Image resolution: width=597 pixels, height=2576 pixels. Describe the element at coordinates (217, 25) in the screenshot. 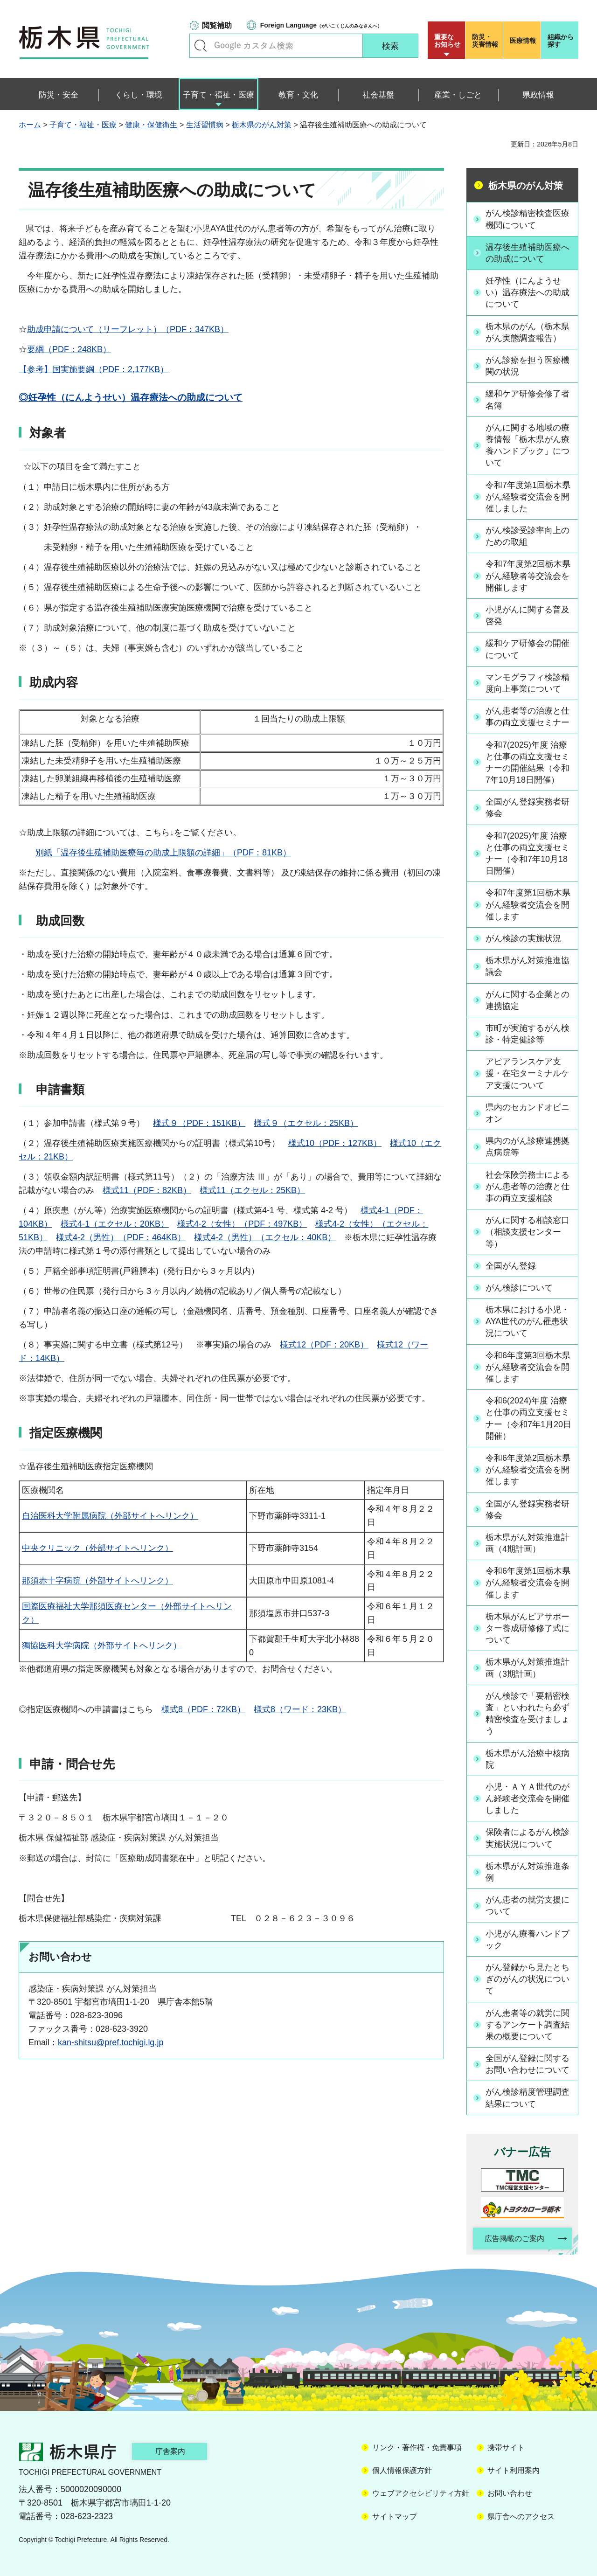

I see `閲覧補助 [button]` at that location.